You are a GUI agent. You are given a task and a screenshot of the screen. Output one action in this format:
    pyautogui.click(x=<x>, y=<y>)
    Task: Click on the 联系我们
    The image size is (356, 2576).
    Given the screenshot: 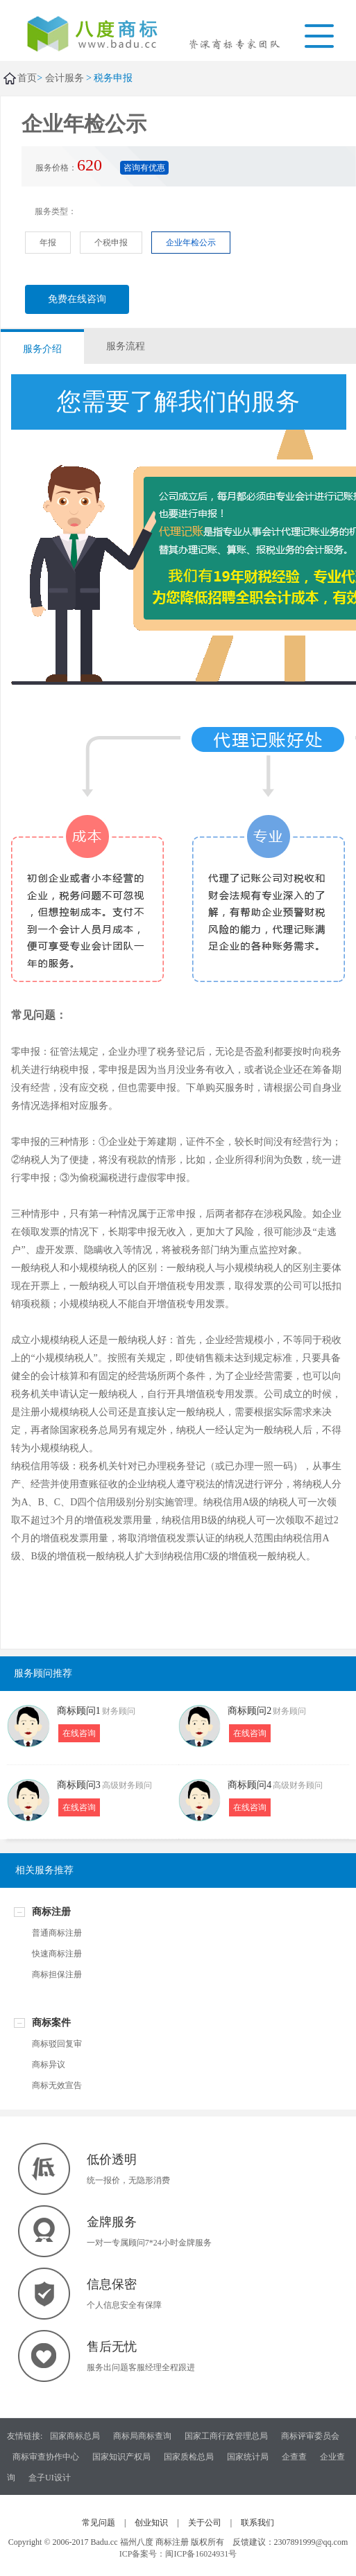 What is the action you would take?
    pyautogui.click(x=257, y=2522)
    